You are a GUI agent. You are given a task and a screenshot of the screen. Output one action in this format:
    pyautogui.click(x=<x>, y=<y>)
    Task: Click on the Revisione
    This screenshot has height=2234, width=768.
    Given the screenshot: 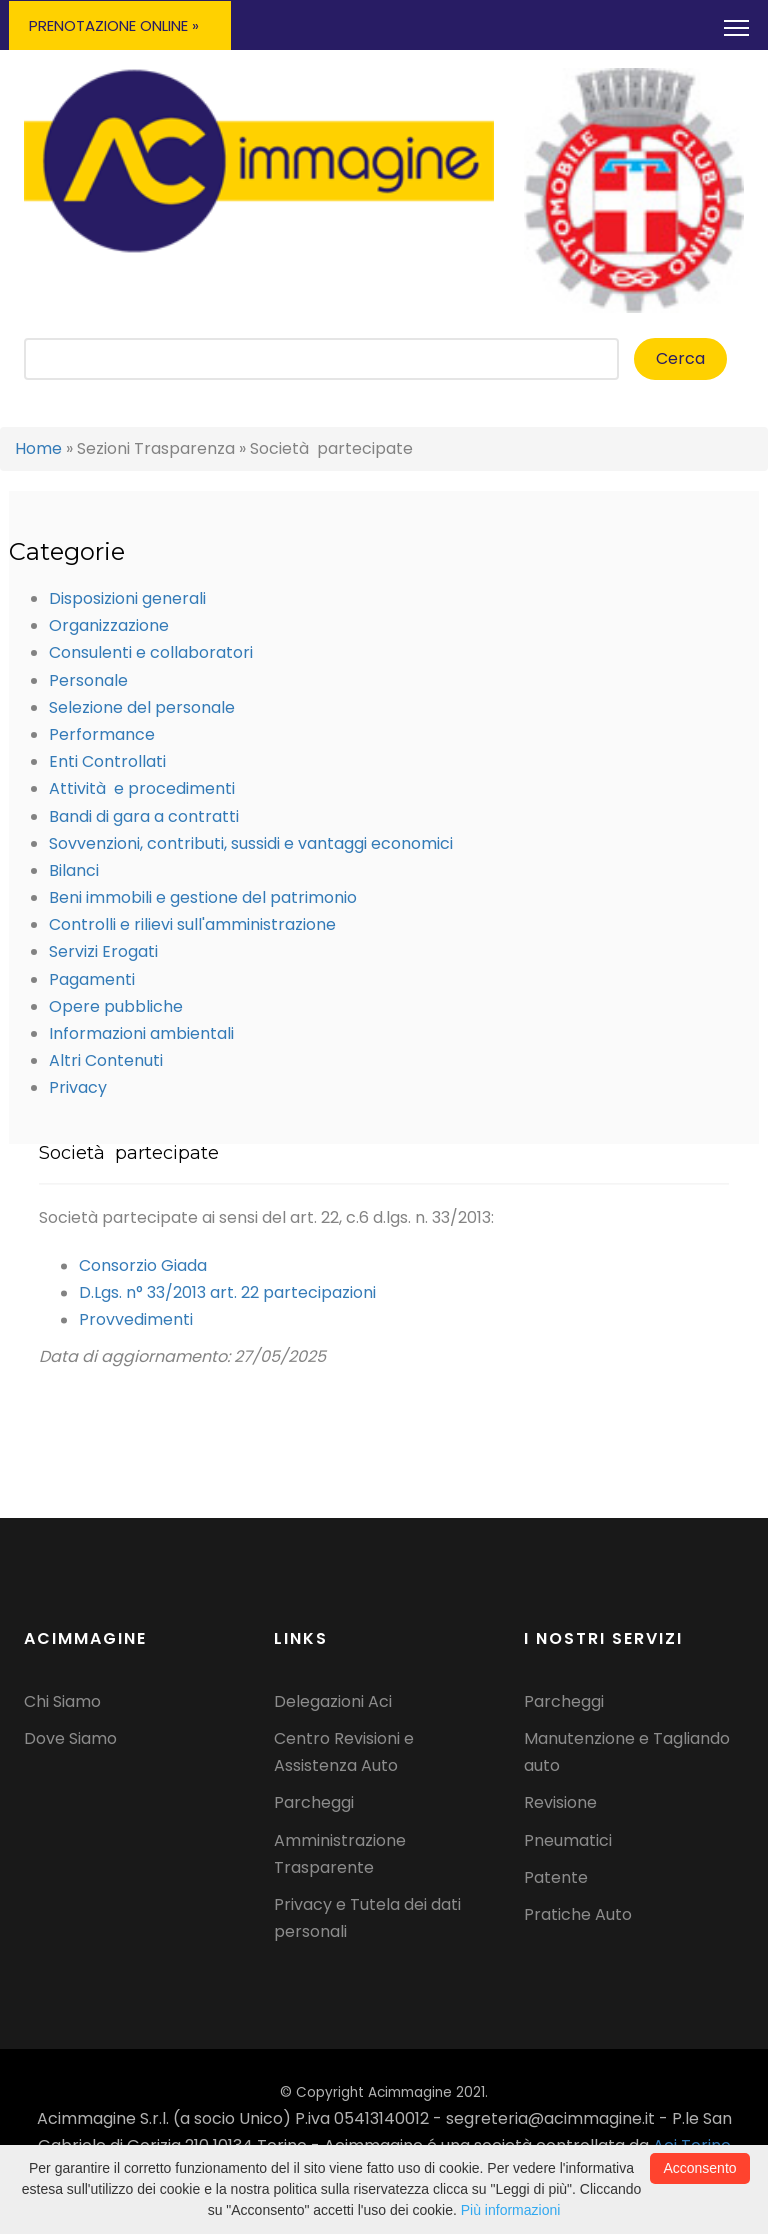 What is the action you would take?
    pyautogui.click(x=560, y=1802)
    